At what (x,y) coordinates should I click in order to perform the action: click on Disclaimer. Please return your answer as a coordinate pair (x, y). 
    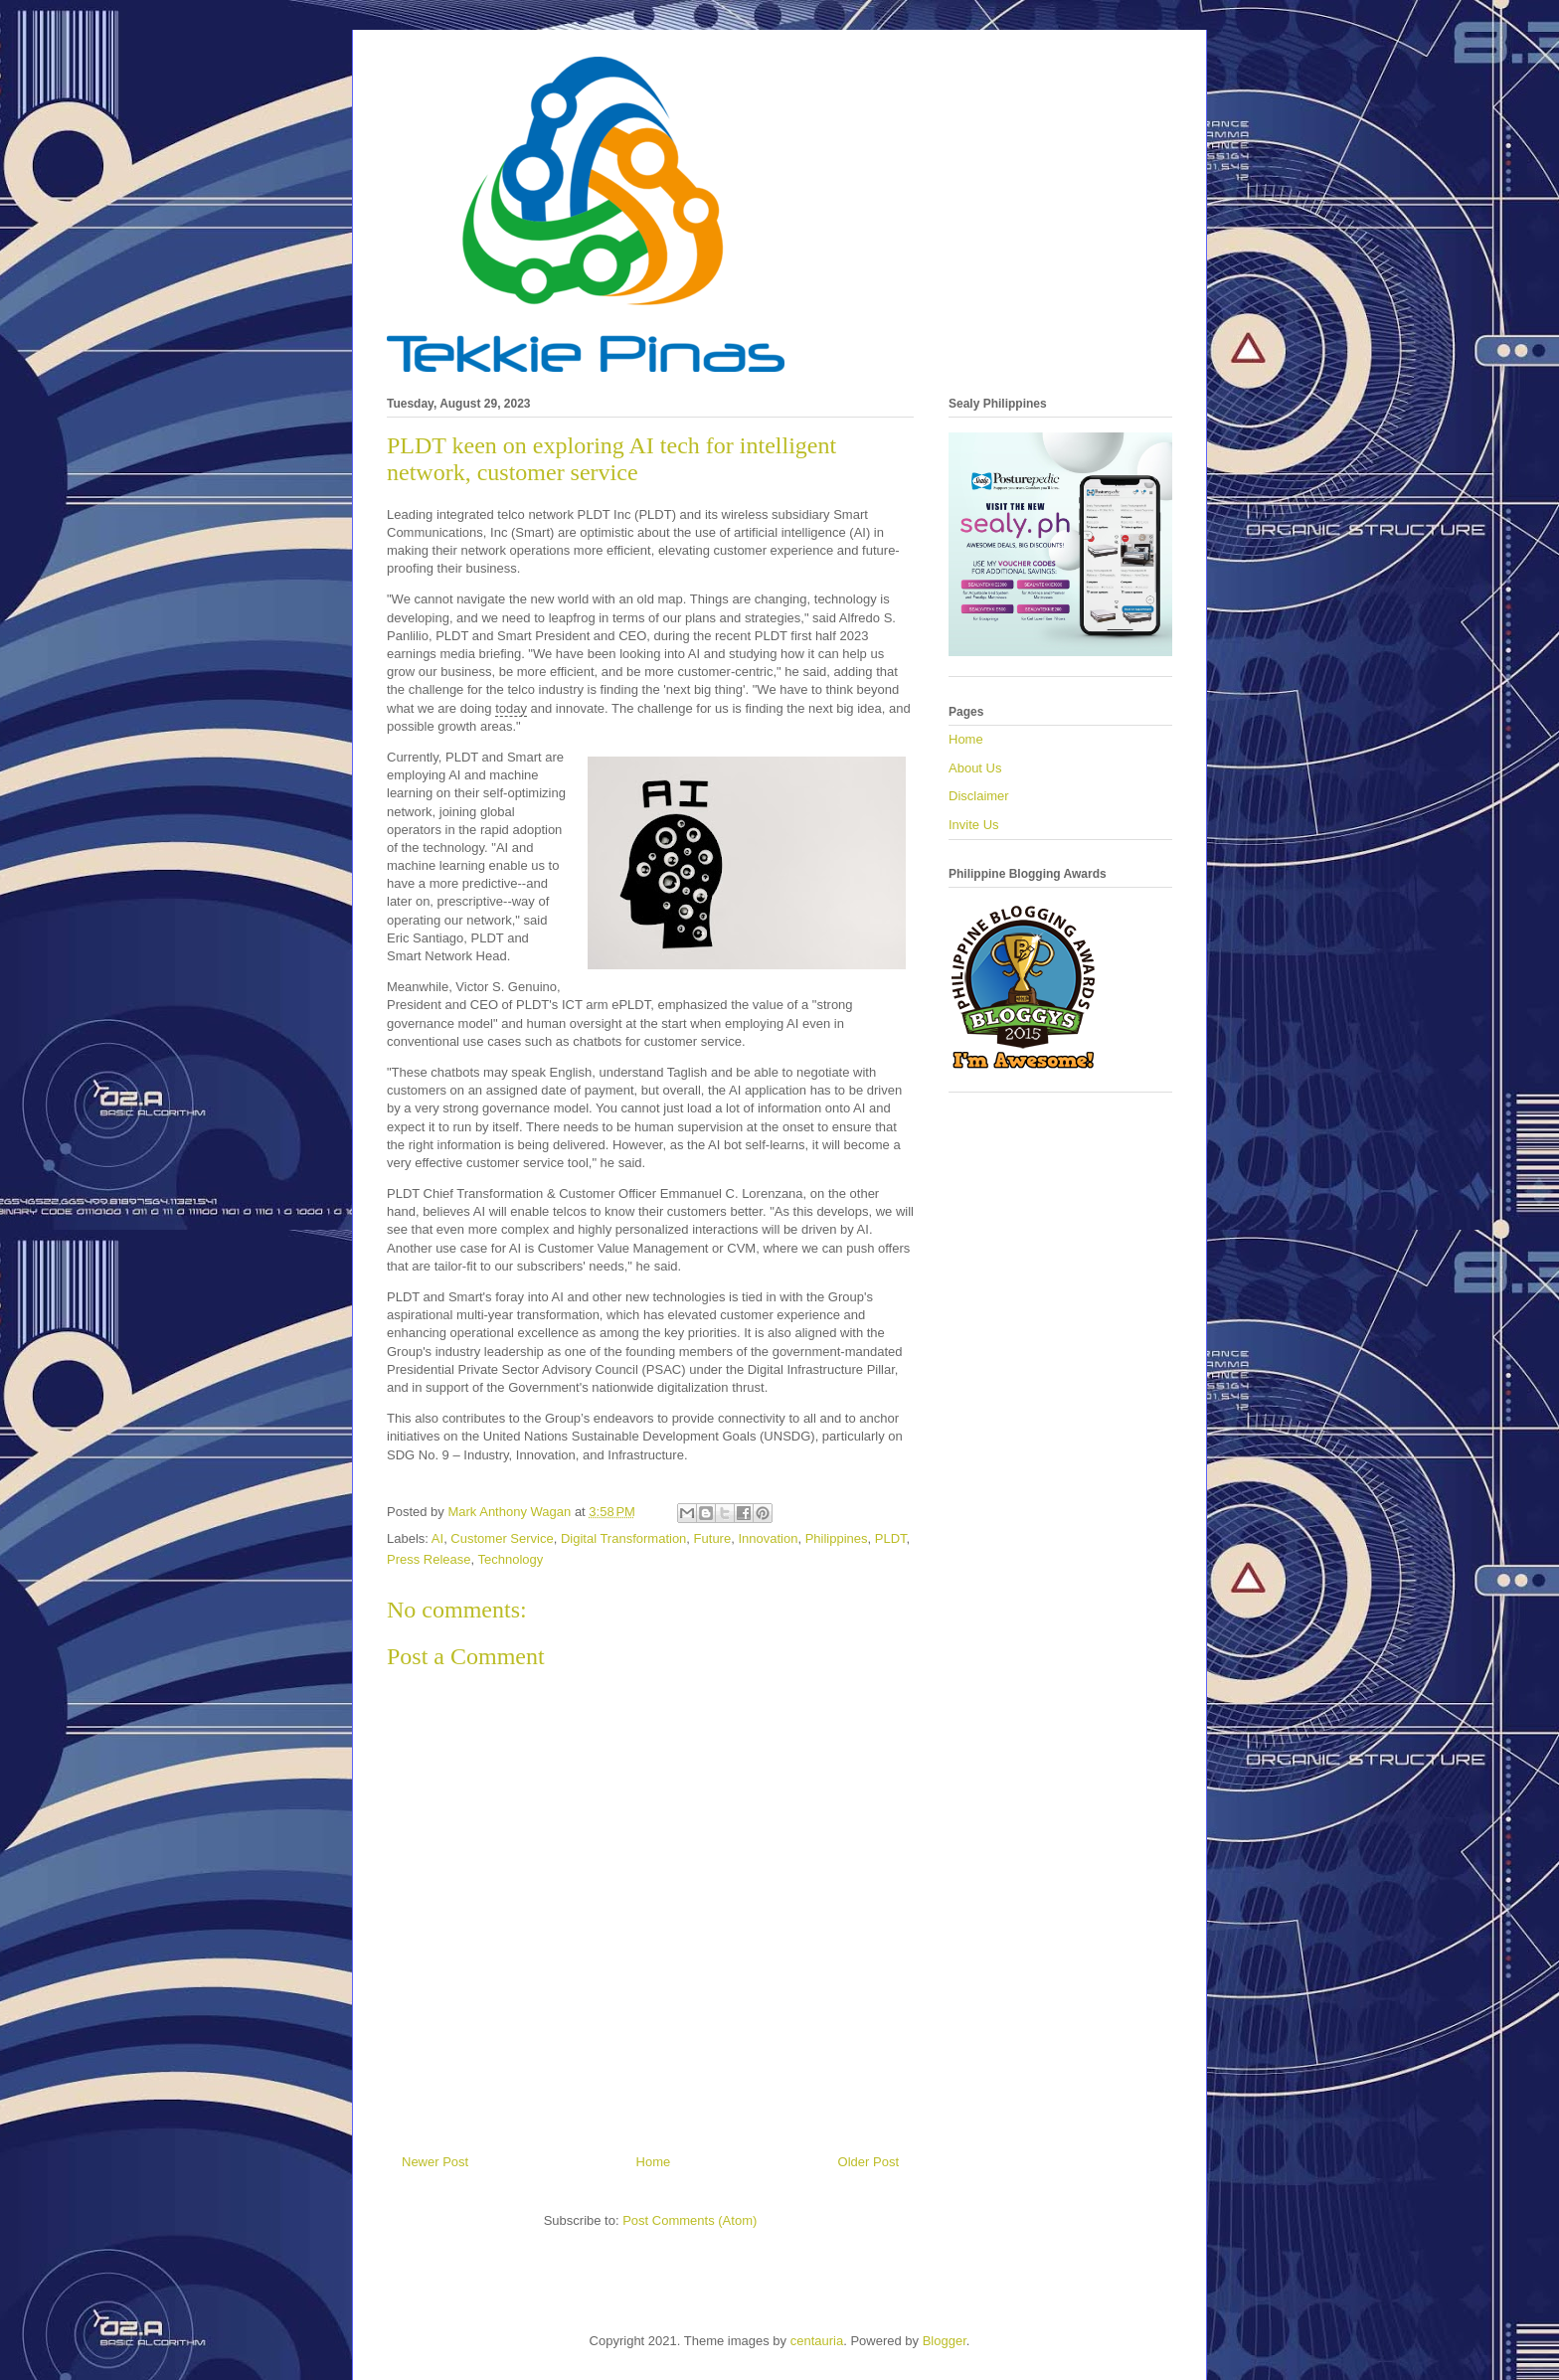
    Looking at the image, I should click on (979, 795).